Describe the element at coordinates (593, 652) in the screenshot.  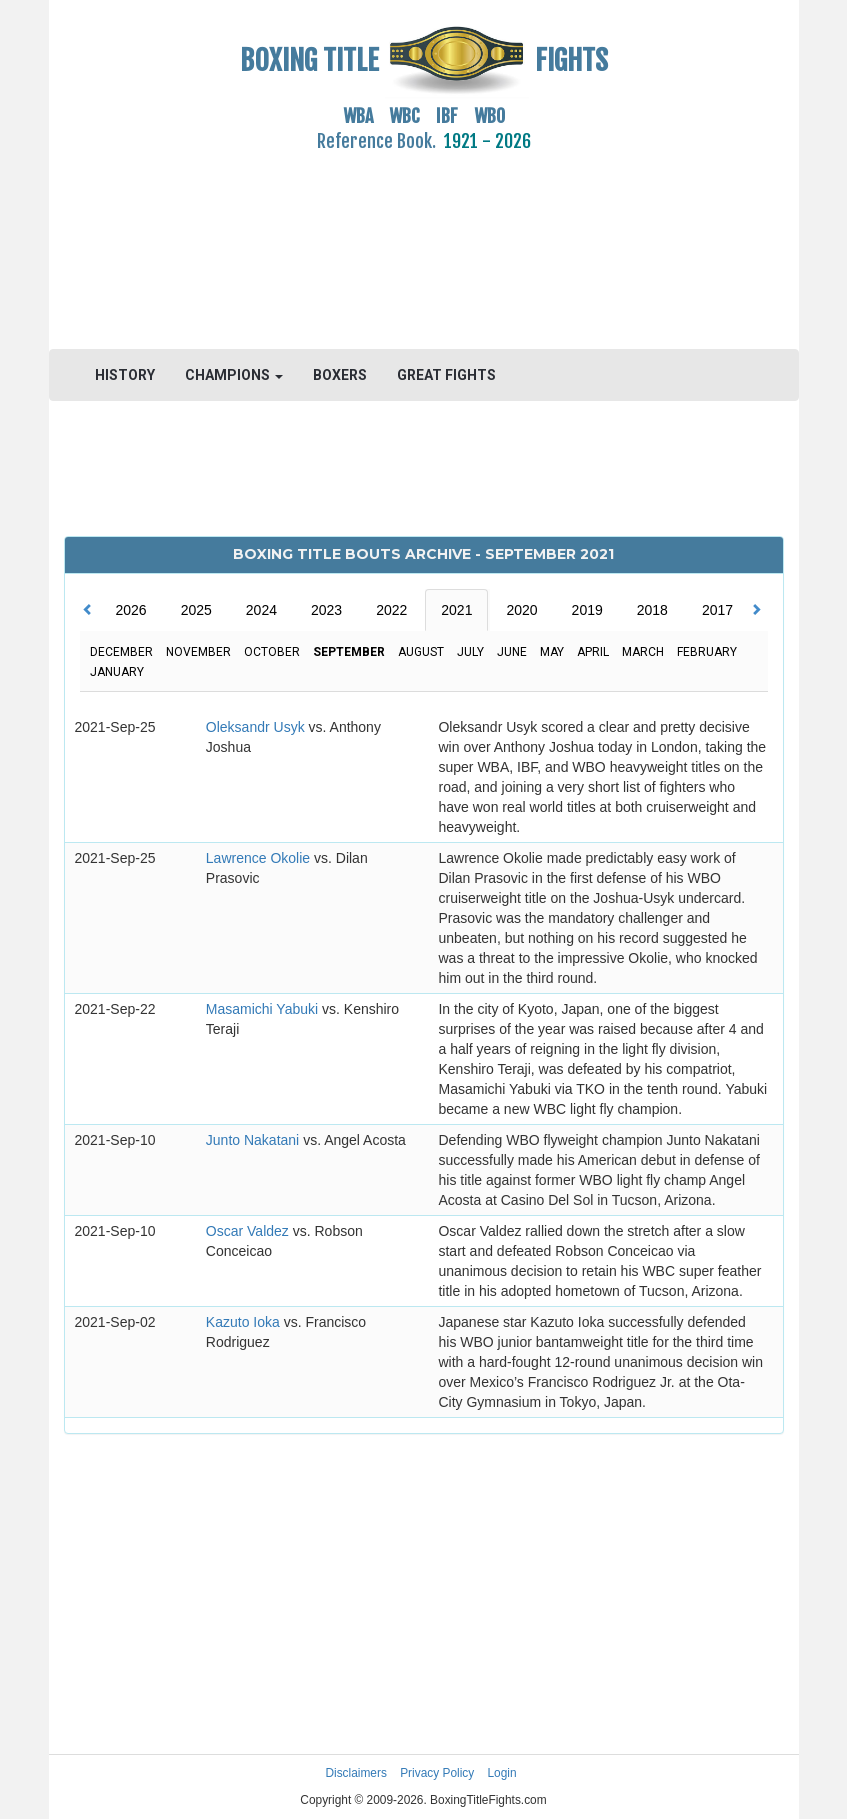
I see `April` at that location.